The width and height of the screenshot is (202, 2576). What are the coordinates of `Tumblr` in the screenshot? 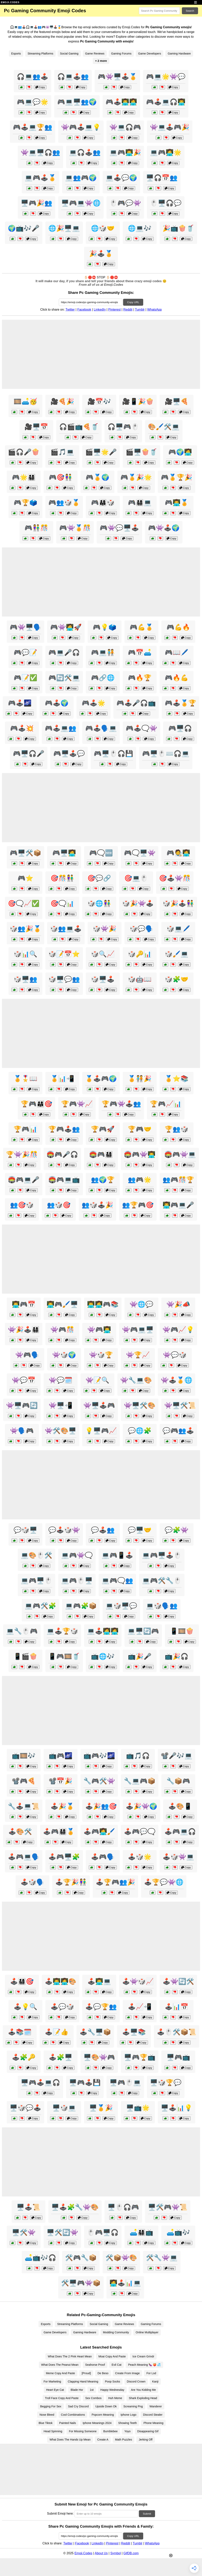 It's located at (140, 309).